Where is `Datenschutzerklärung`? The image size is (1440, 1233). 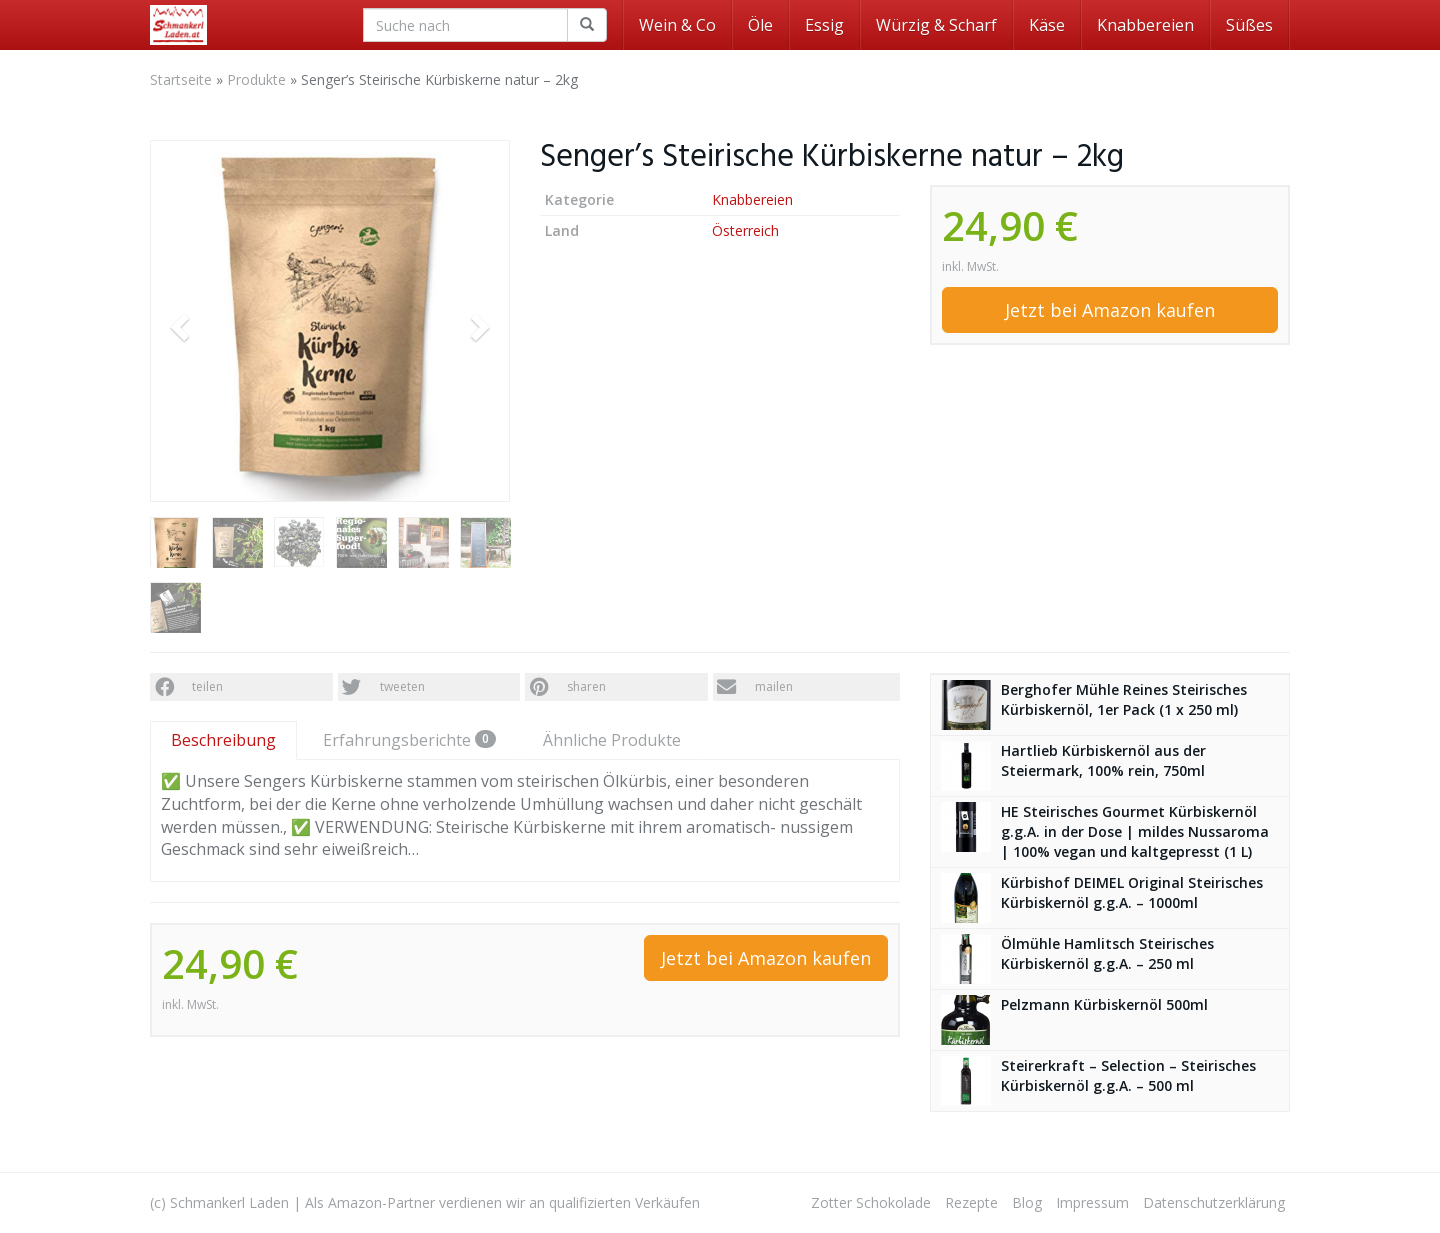 Datenschutzerklärung is located at coordinates (1214, 1202).